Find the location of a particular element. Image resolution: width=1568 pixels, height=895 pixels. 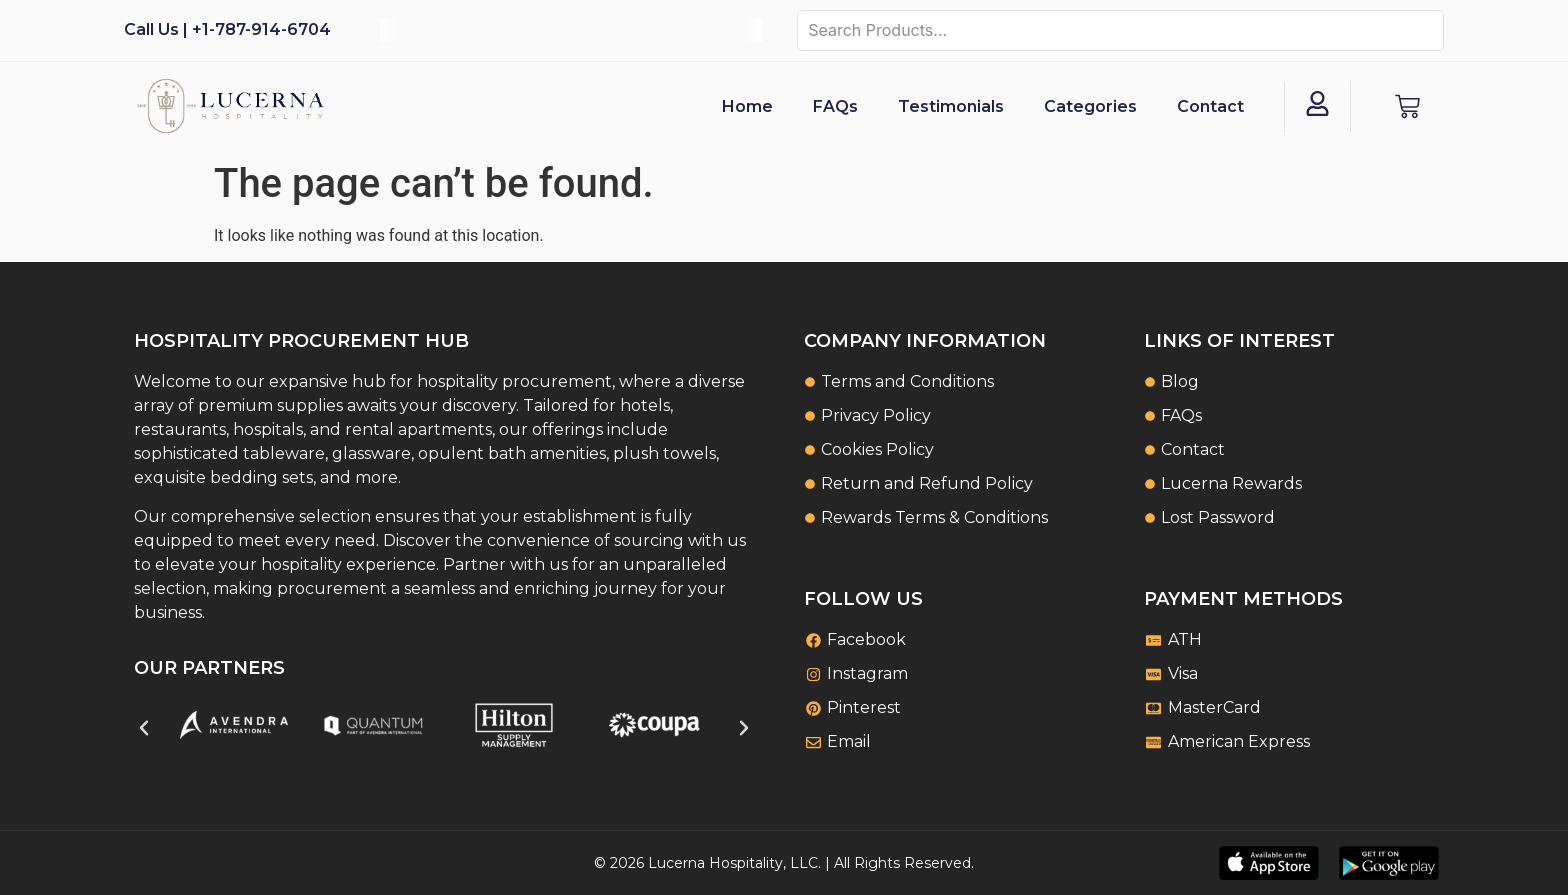

Testimonials is located at coordinates (951, 106).